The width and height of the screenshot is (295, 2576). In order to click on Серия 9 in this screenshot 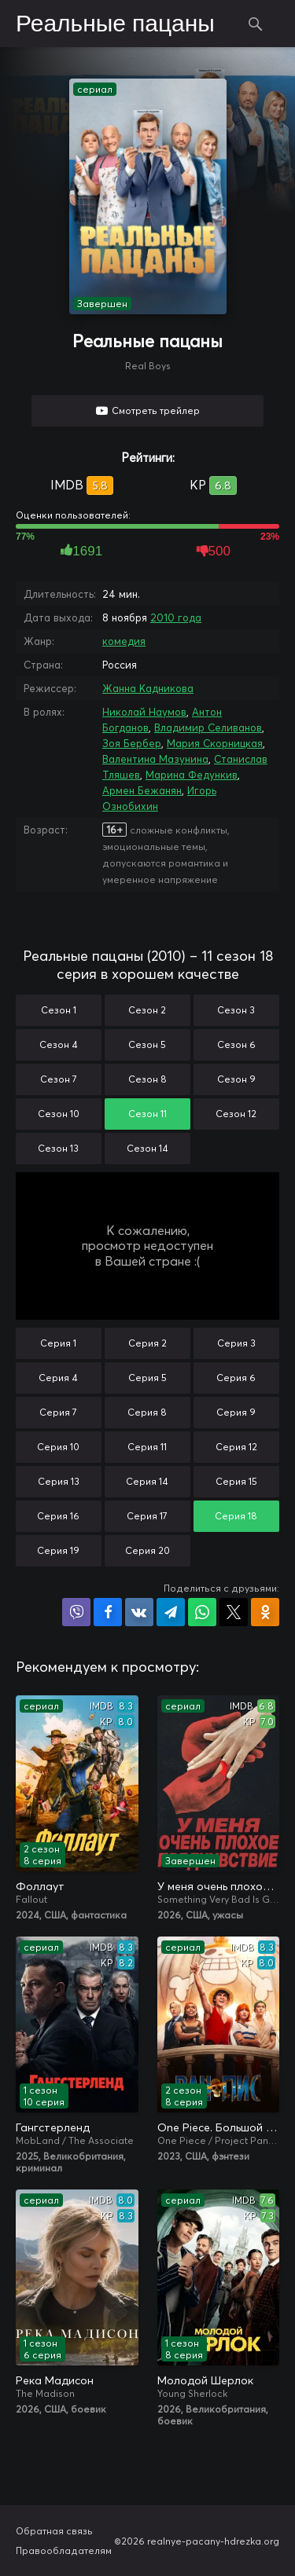, I will do `click(236, 1412)`.